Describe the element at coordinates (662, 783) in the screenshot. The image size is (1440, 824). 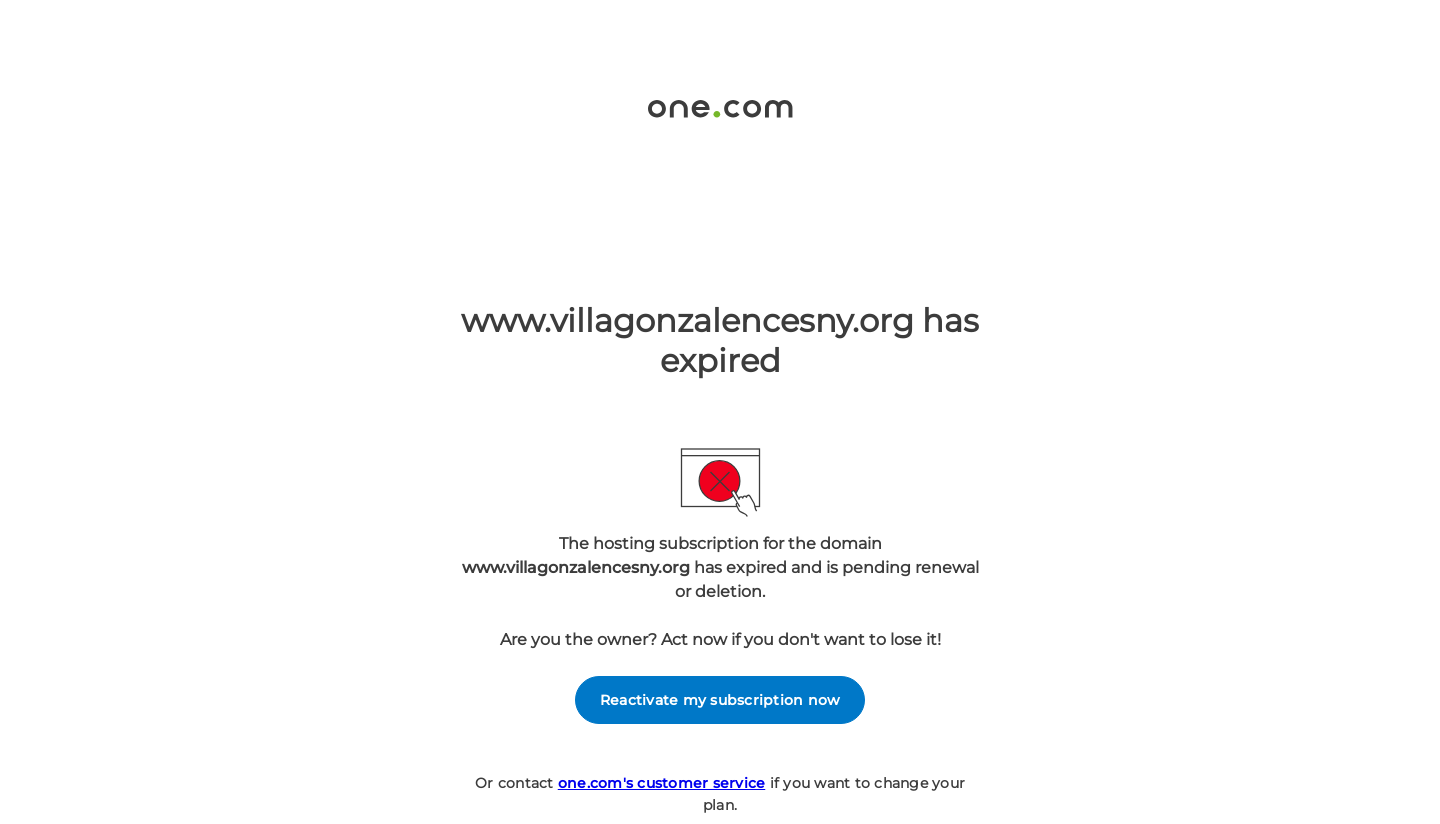
I see `one.com's customer service` at that location.